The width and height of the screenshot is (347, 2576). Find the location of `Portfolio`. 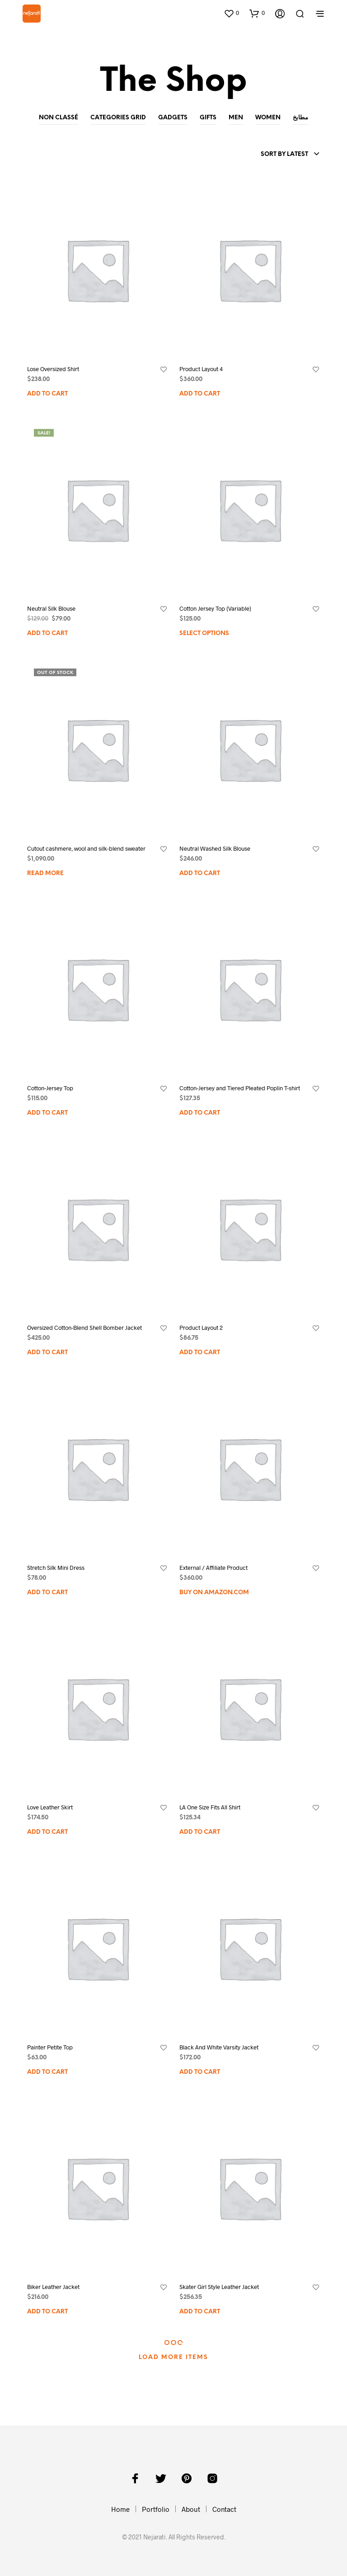

Portfolio is located at coordinates (155, 2509).